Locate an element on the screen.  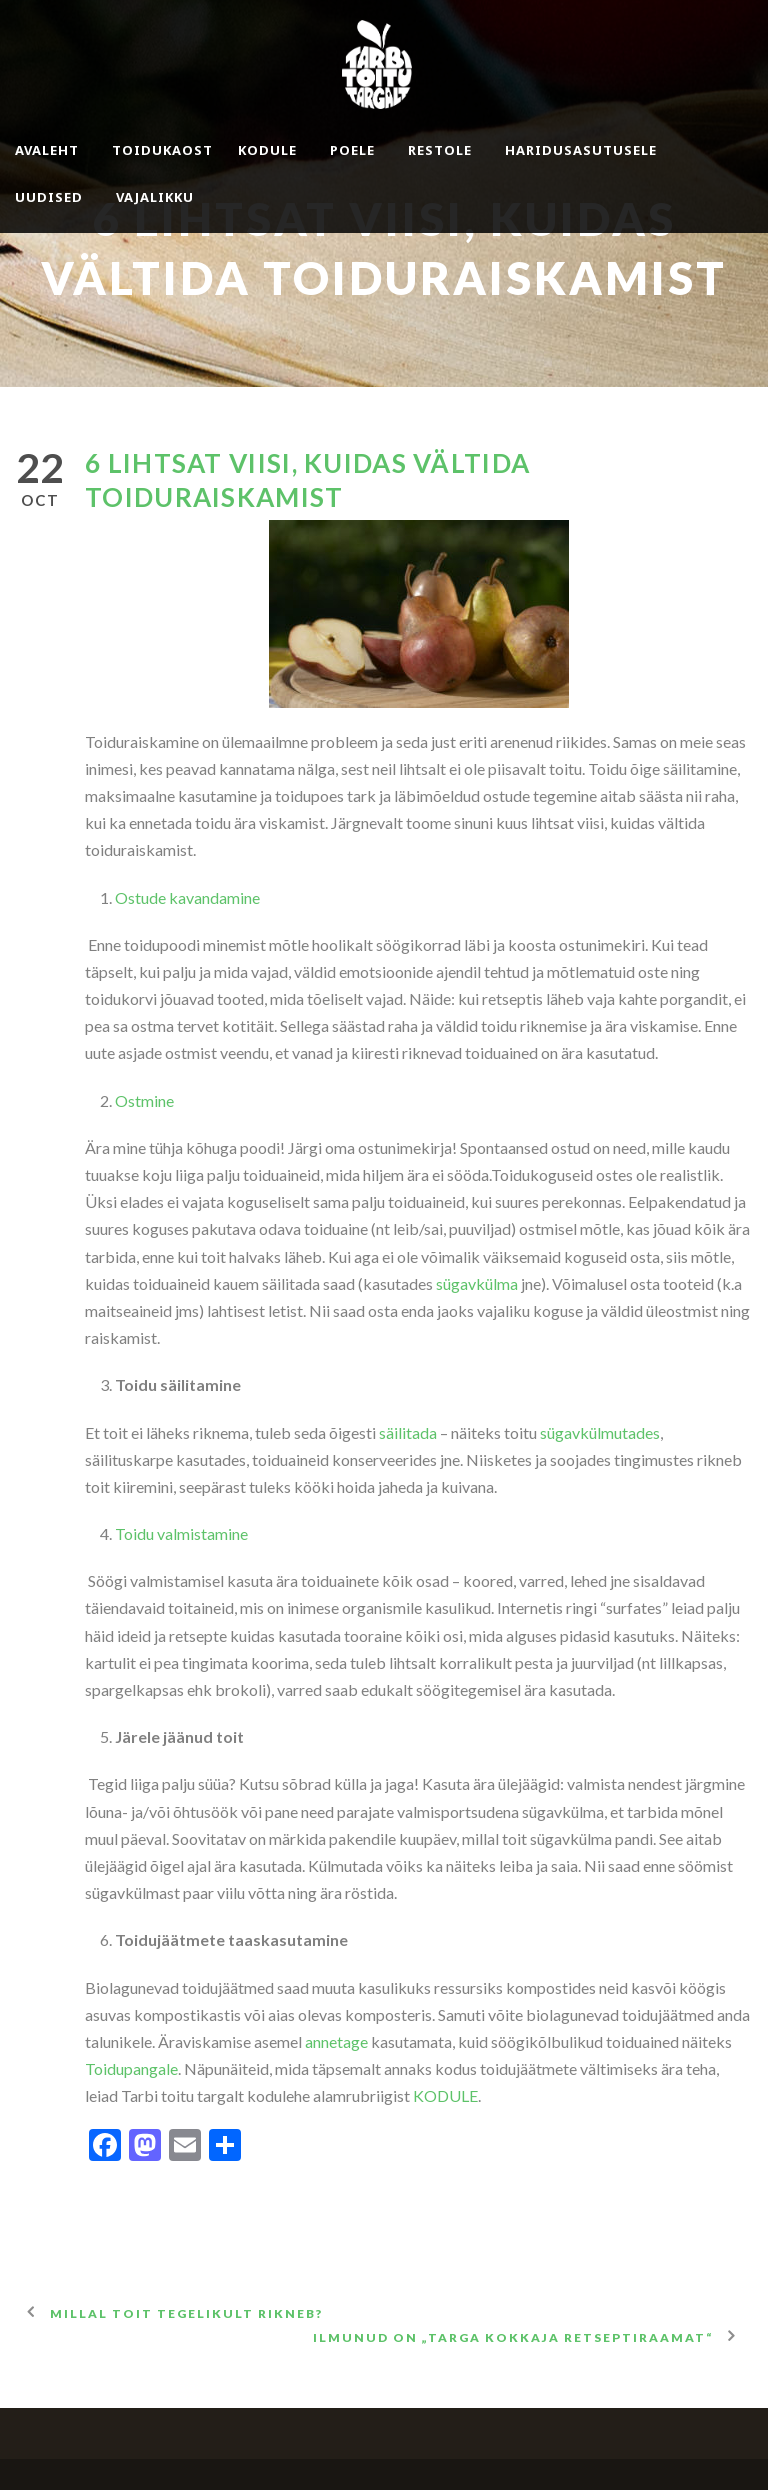
Toidu valmistamine is located at coordinates (181, 1533).